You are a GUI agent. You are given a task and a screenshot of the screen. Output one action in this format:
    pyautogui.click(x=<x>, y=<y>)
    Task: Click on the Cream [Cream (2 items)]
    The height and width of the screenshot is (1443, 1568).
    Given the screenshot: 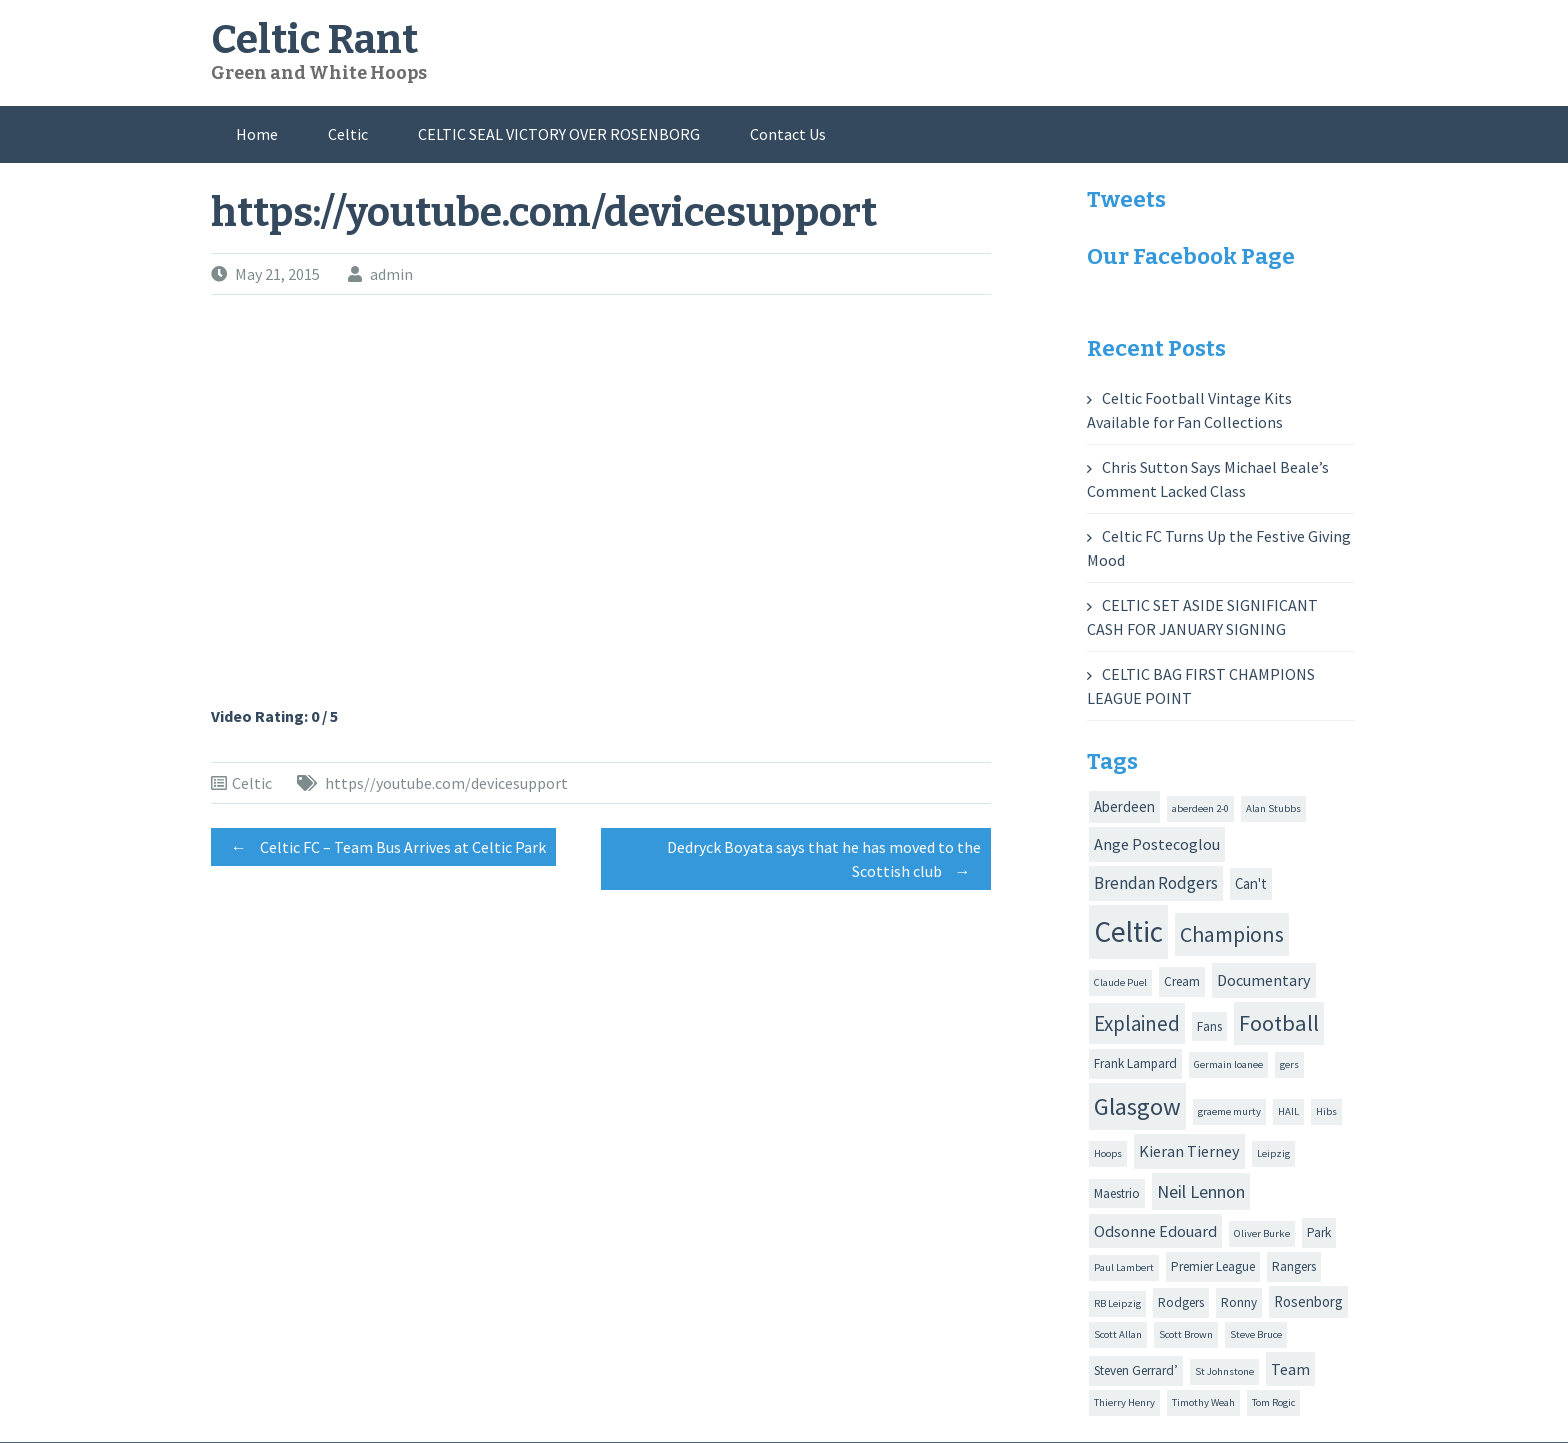 What is the action you would take?
    pyautogui.click(x=1182, y=981)
    